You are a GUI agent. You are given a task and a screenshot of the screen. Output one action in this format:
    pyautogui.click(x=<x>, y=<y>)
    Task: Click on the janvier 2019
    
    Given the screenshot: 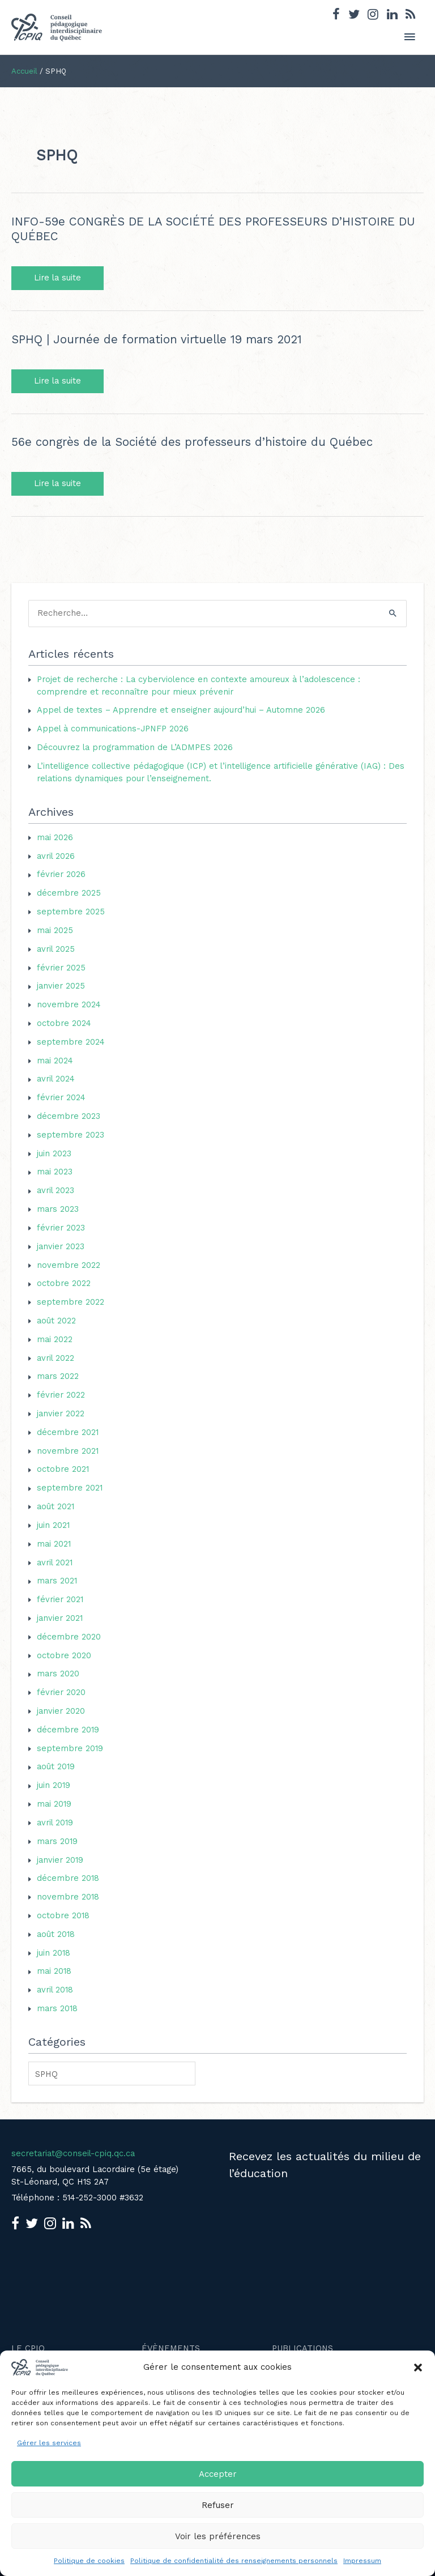 What is the action you would take?
    pyautogui.click(x=60, y=1860)
    